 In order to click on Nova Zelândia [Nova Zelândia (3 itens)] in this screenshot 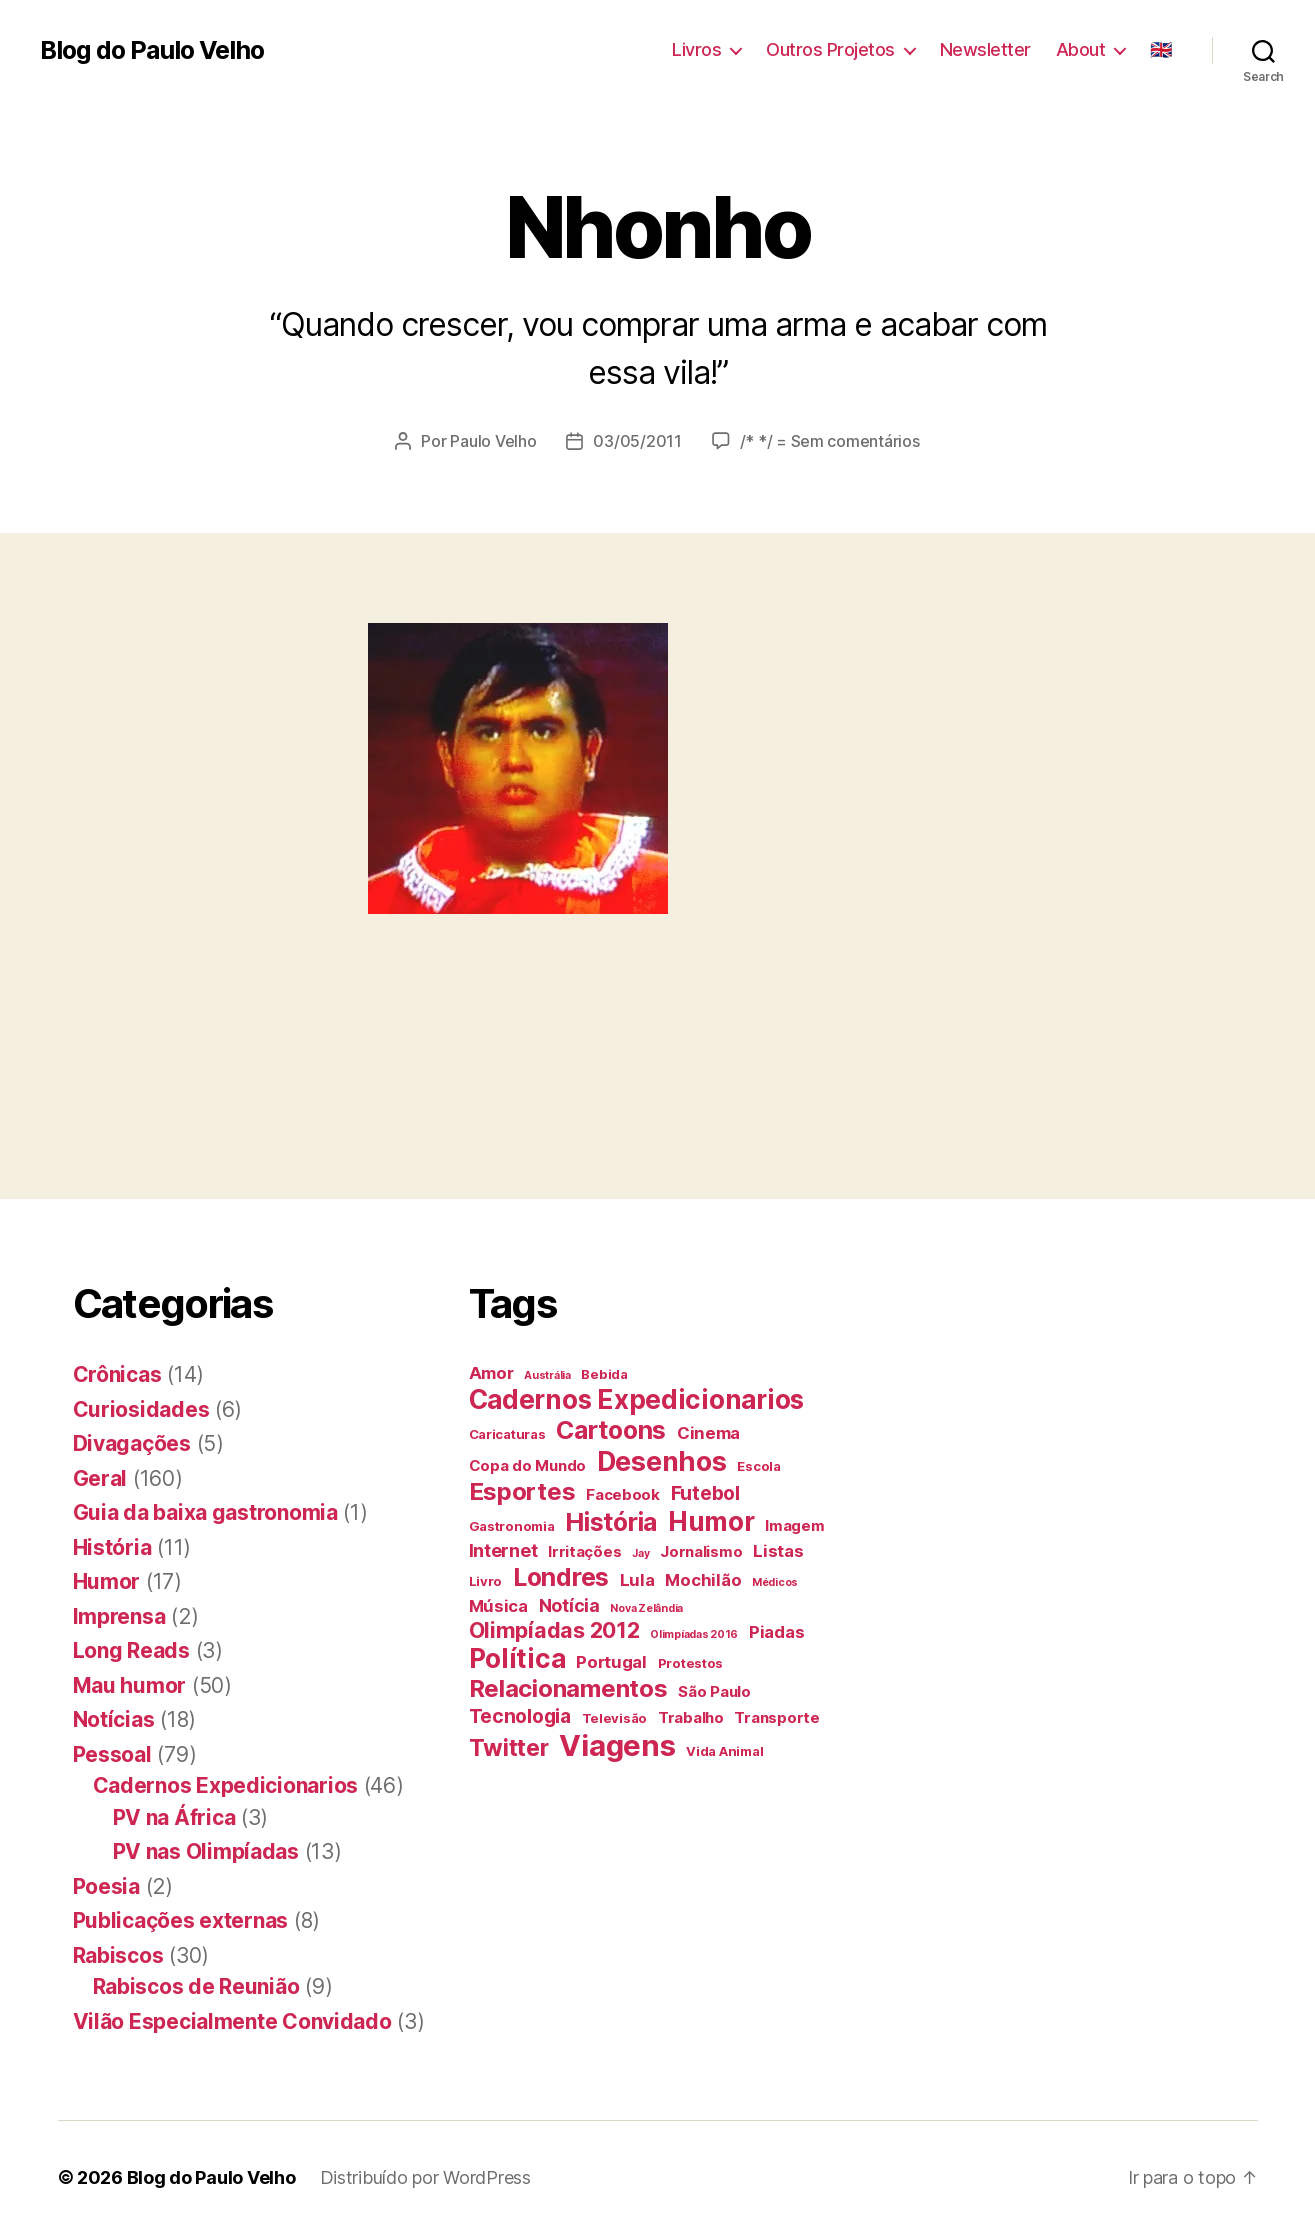, I will do `click(646, 1608)`.